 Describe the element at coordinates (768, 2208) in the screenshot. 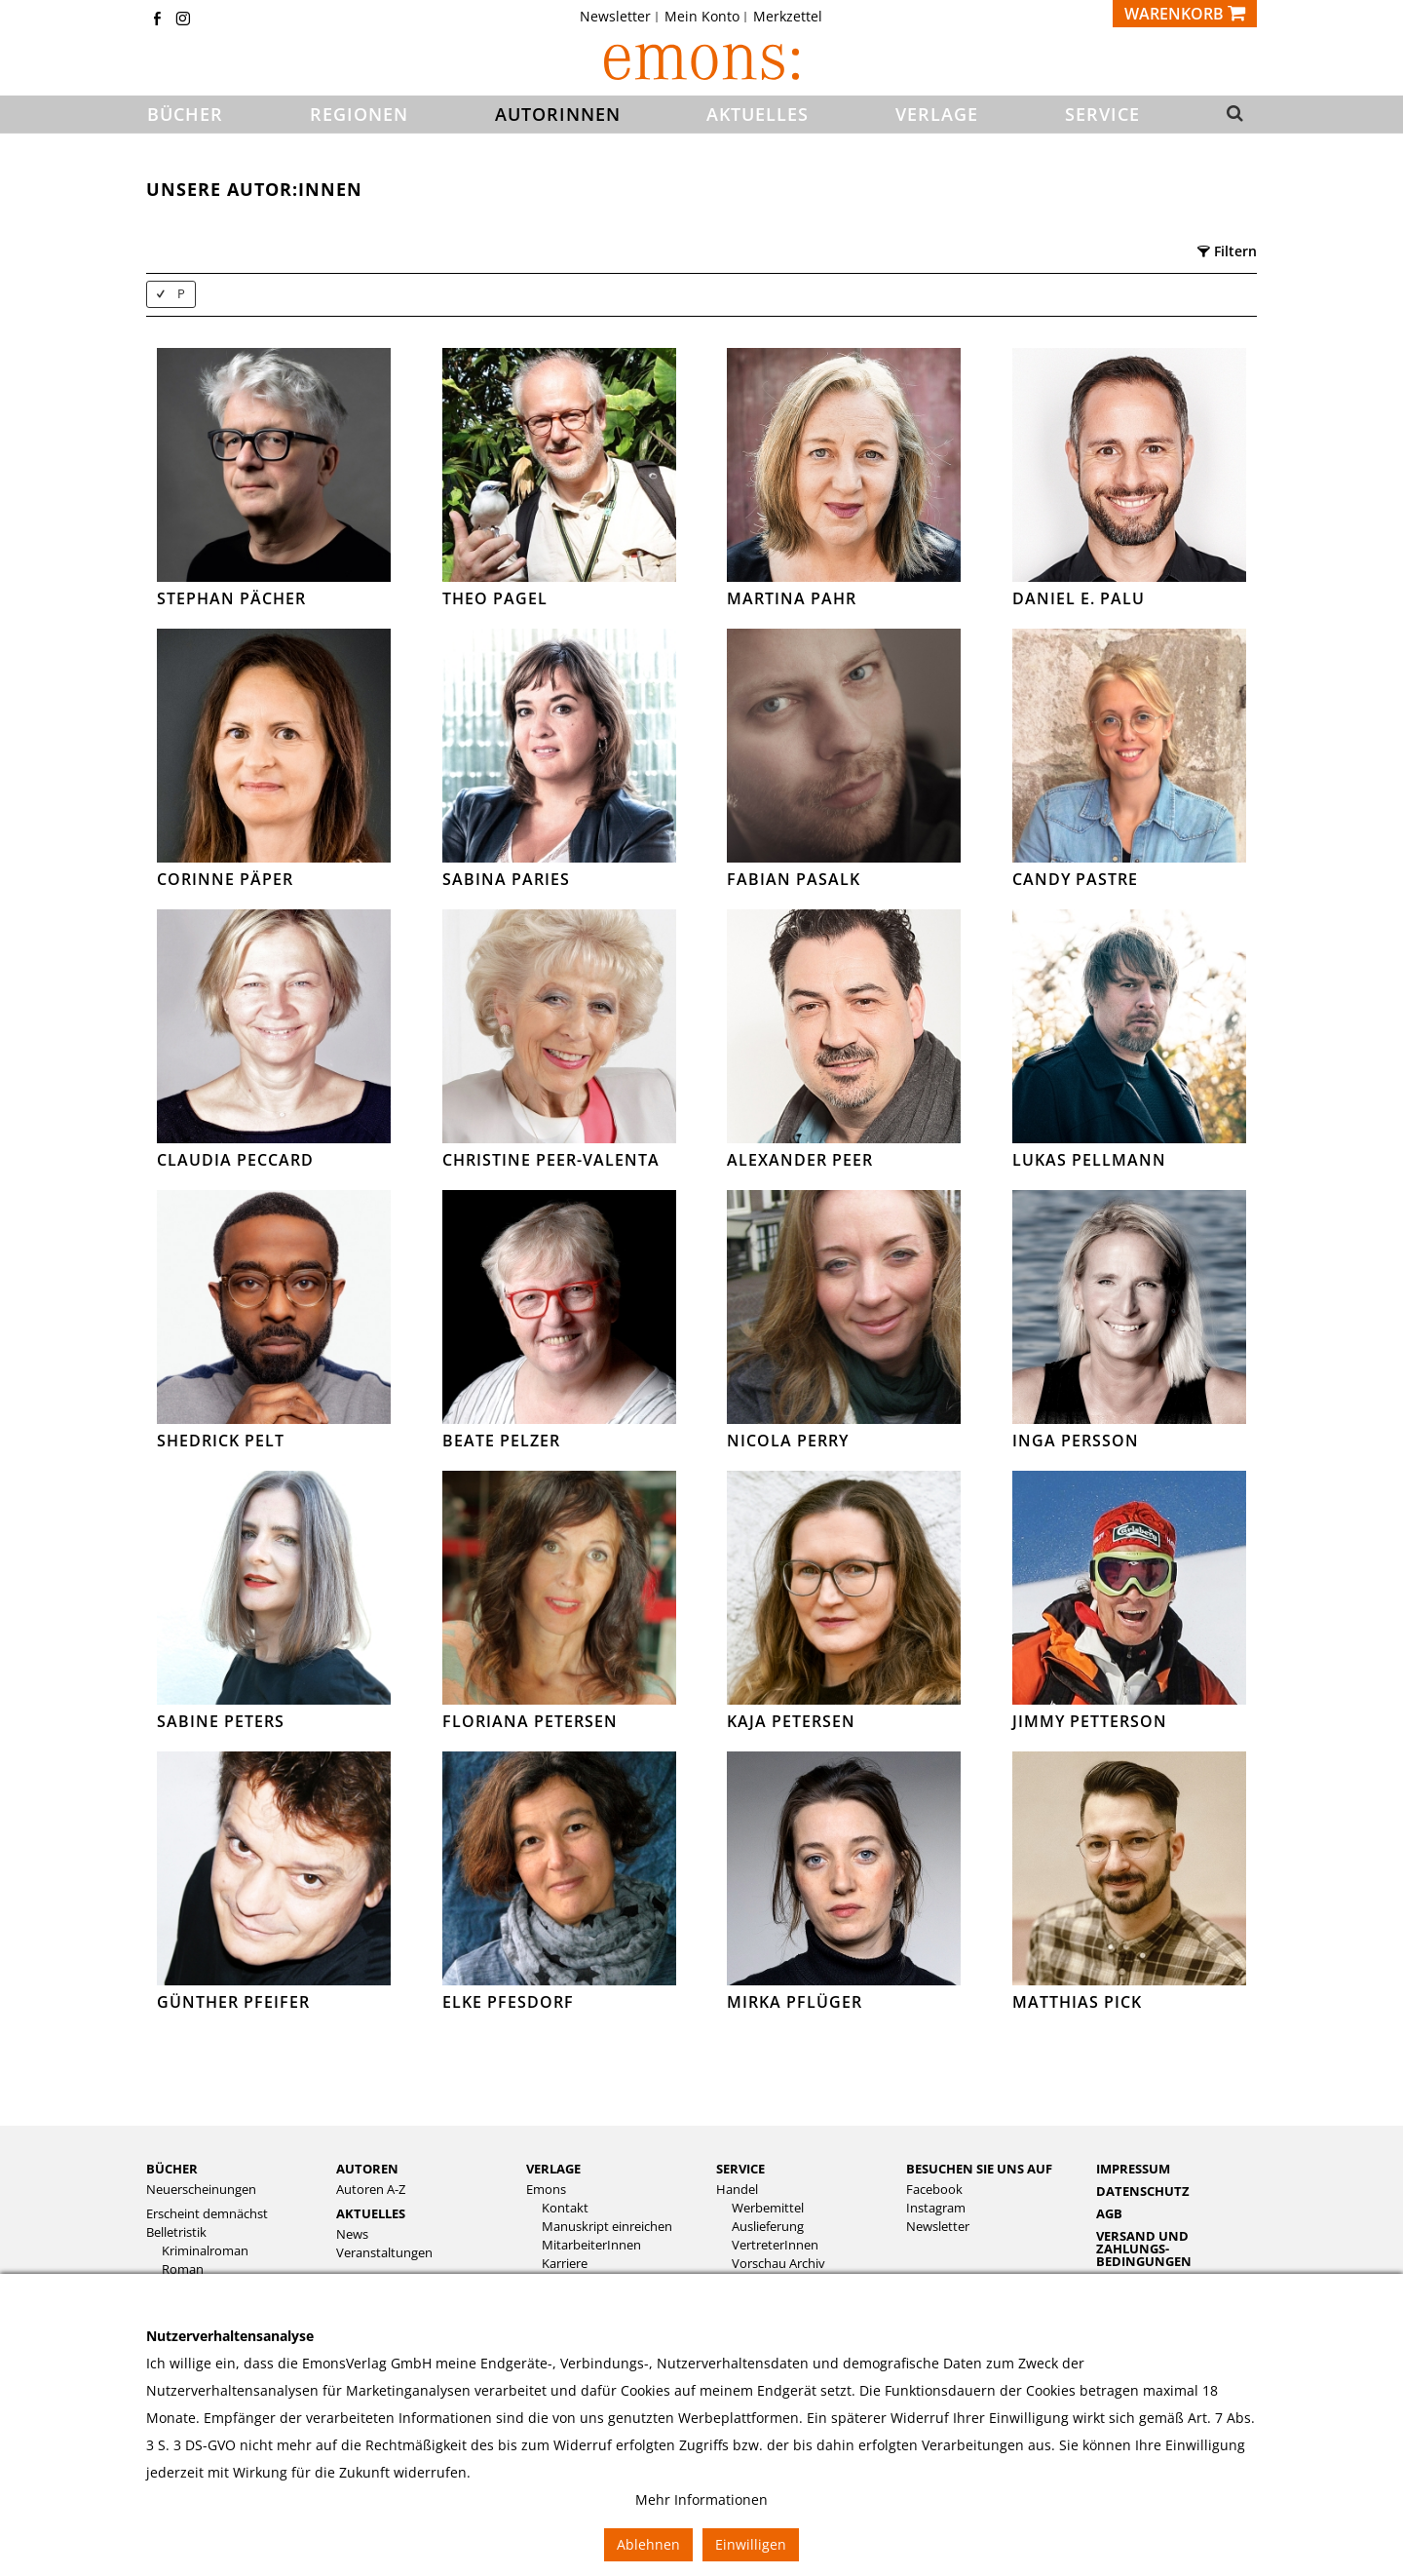

I see `Werbemittel` at that location.